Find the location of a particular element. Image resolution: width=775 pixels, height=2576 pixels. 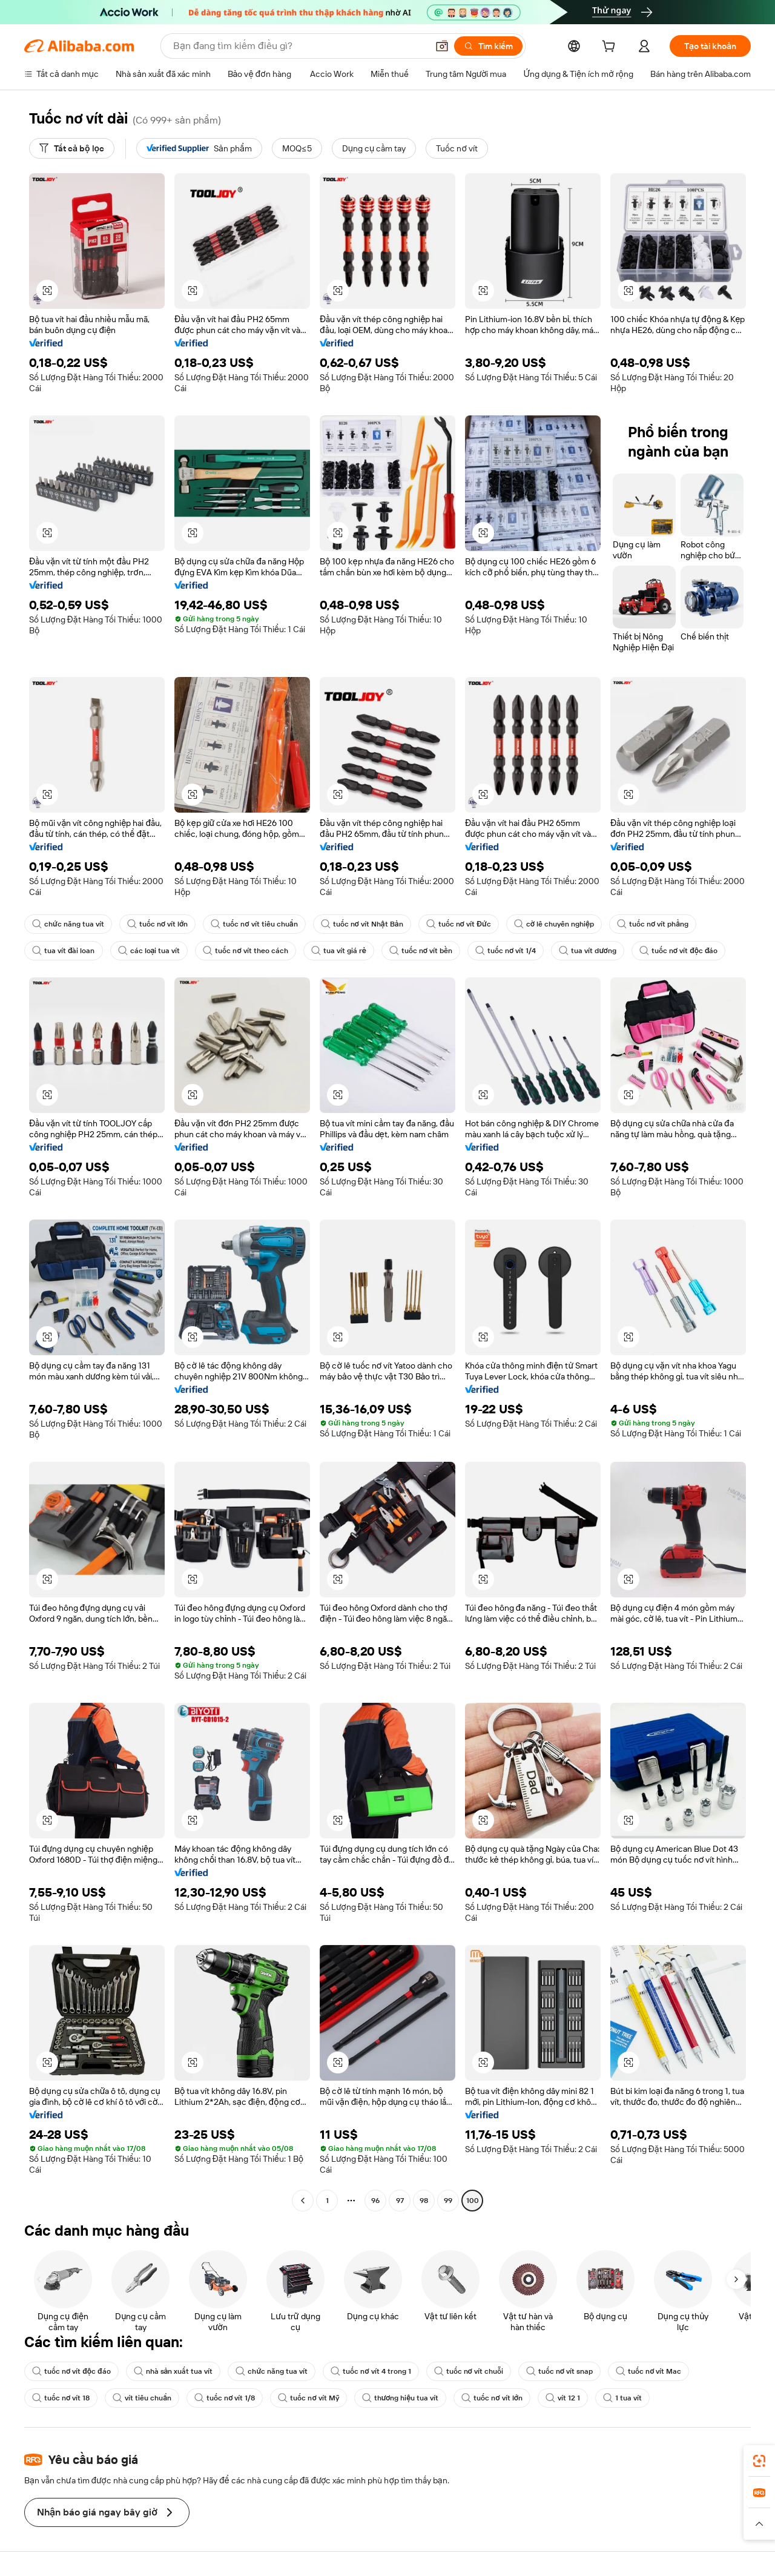

tuốc nơ vít Mỹ is located at coordinates (308, 2398).